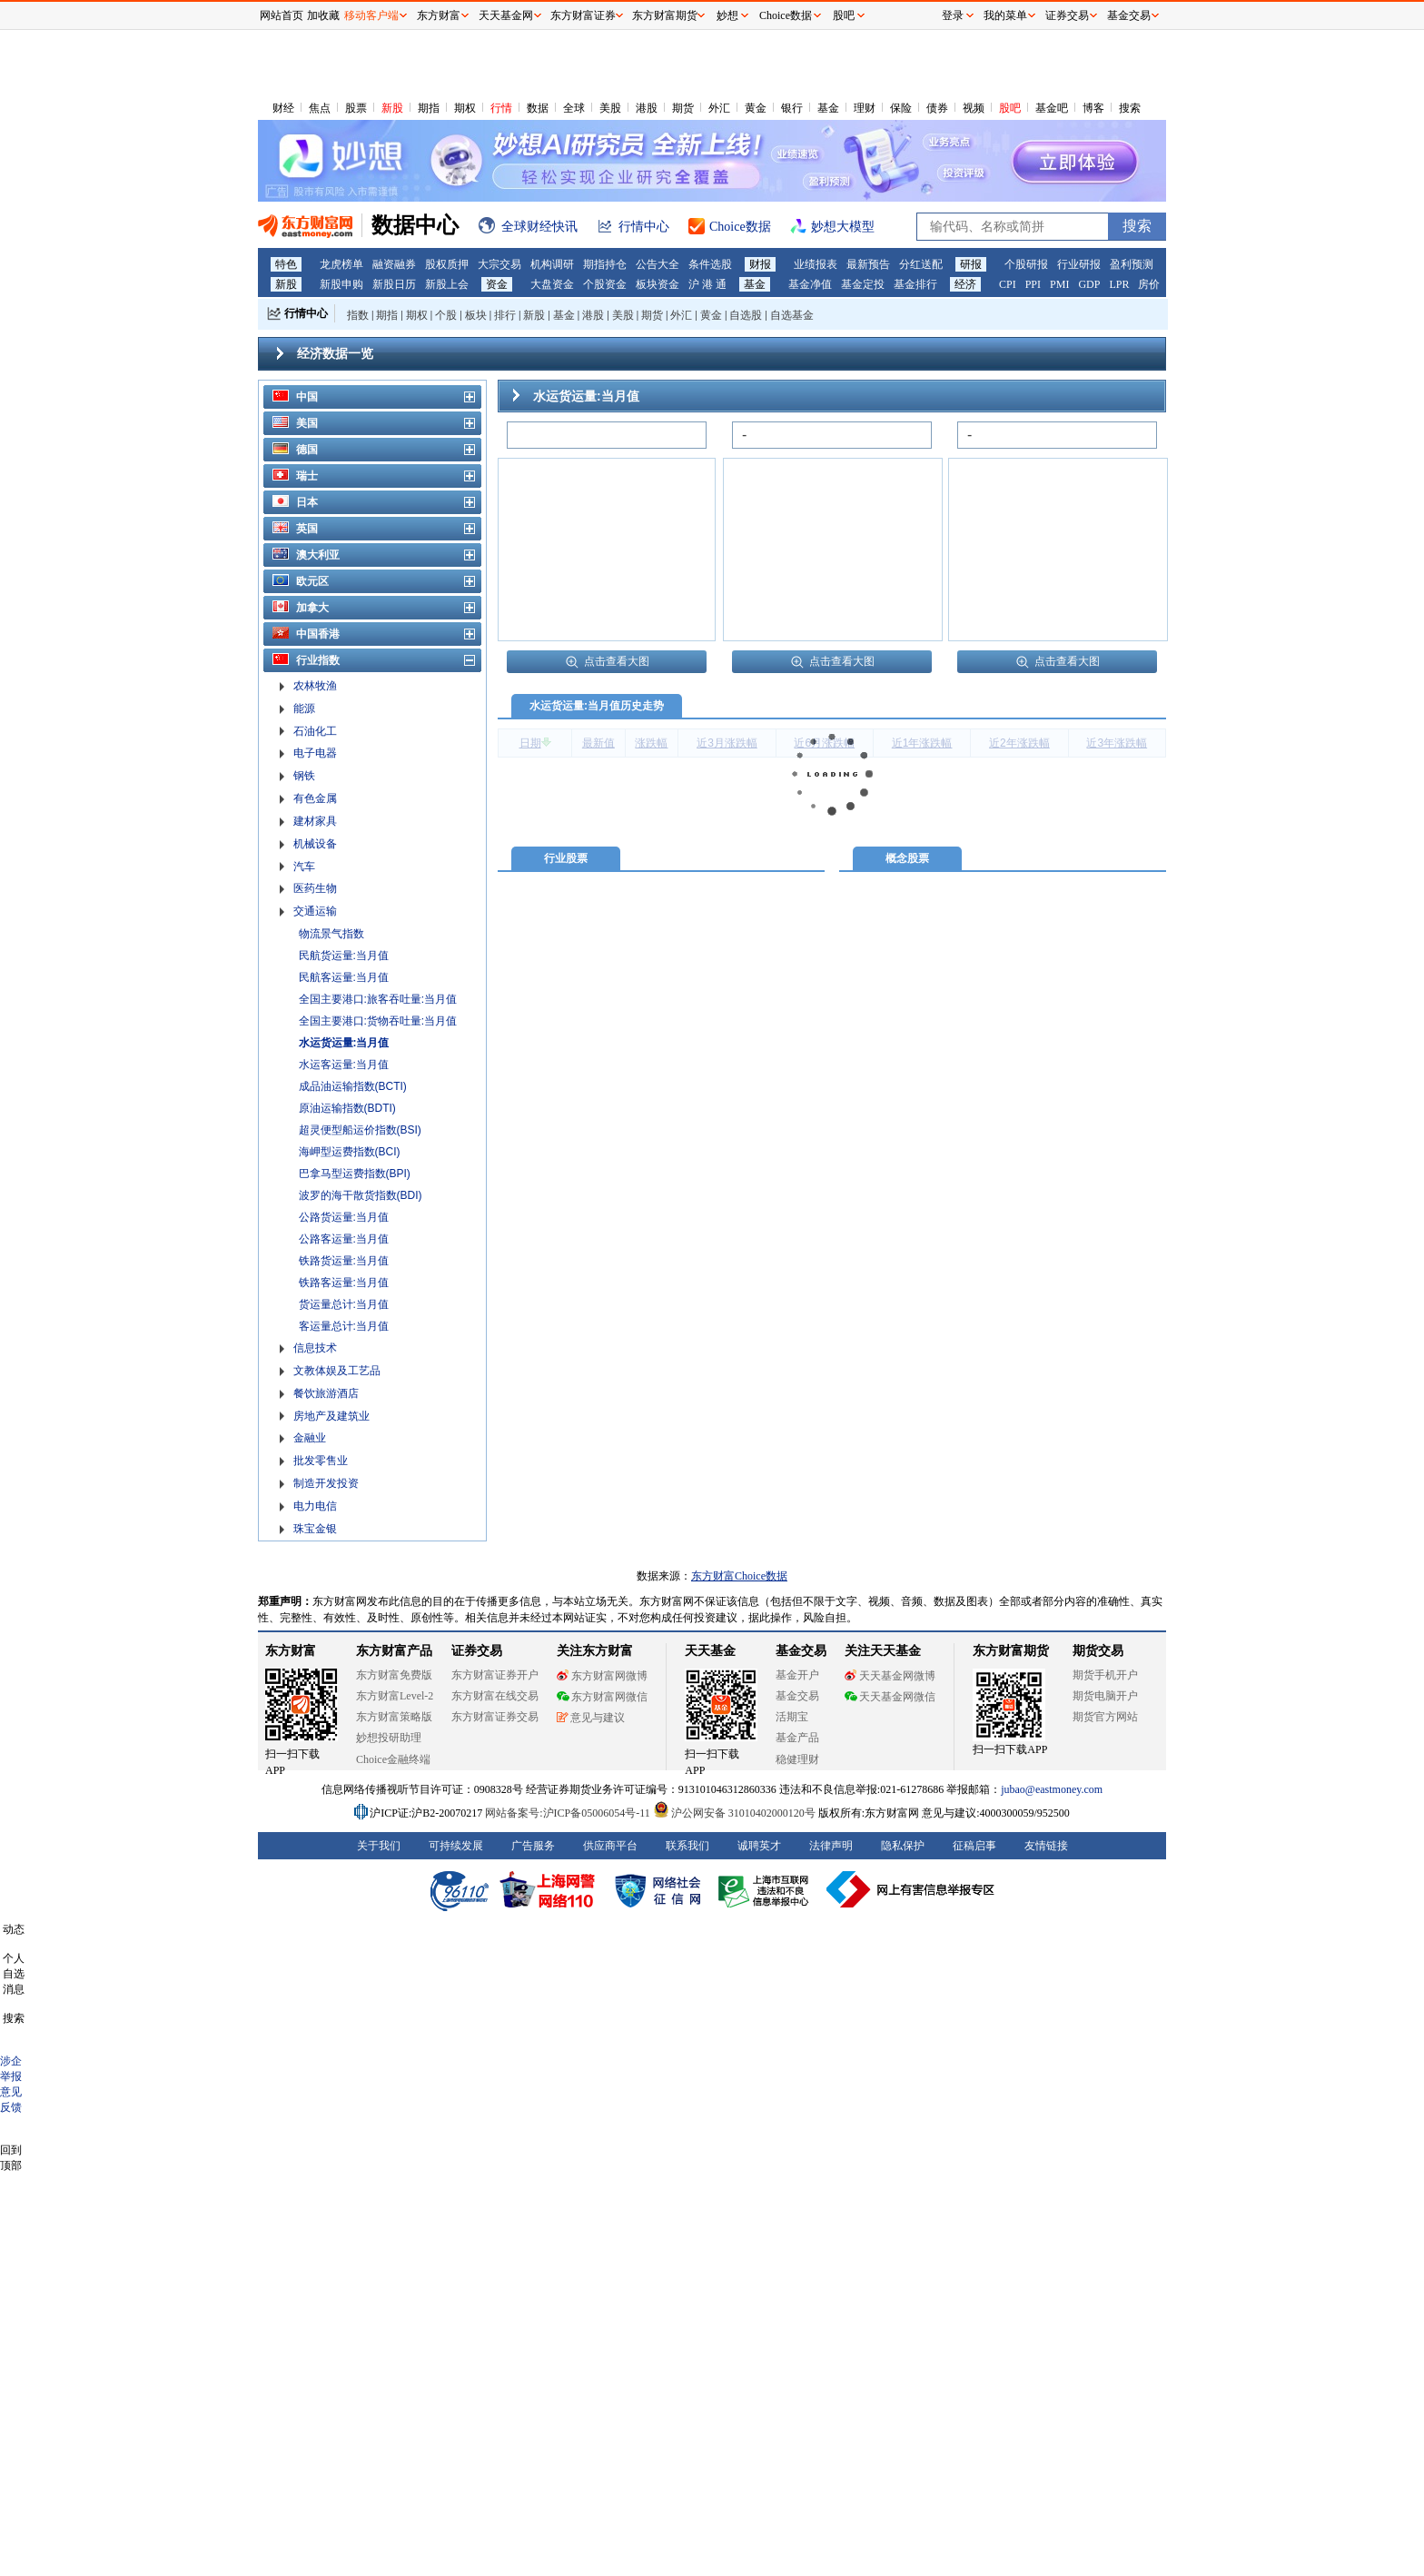 This screenshot has height=2576, width=1424. What do you see at coordinates (320, 108) in the screenshot?
I see `焦点` at bounding box center [320, 108].